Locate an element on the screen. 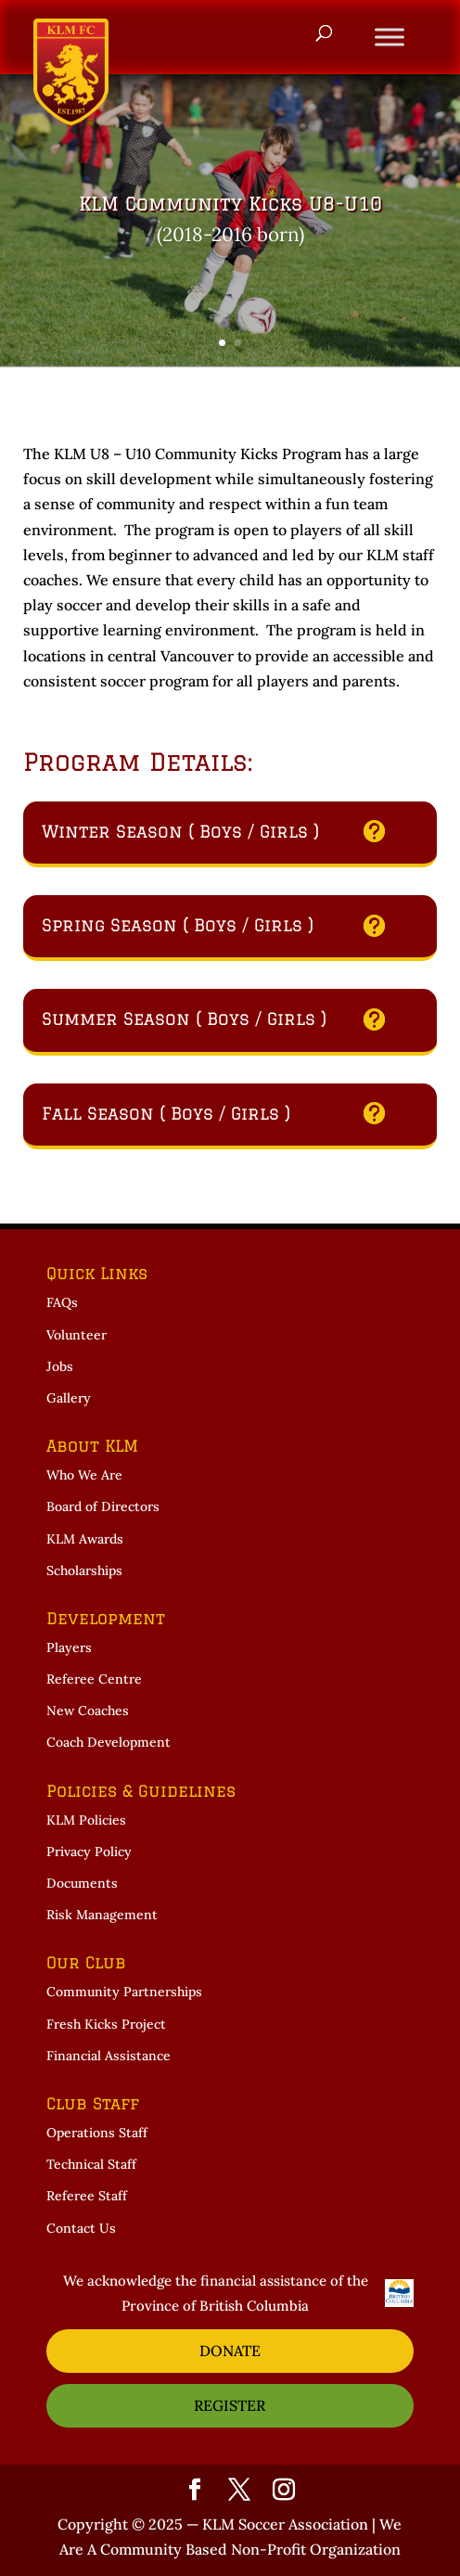 The height and width of the screenshot is (2576, 460). Operations Staff is located at coordinates (96, 2132).